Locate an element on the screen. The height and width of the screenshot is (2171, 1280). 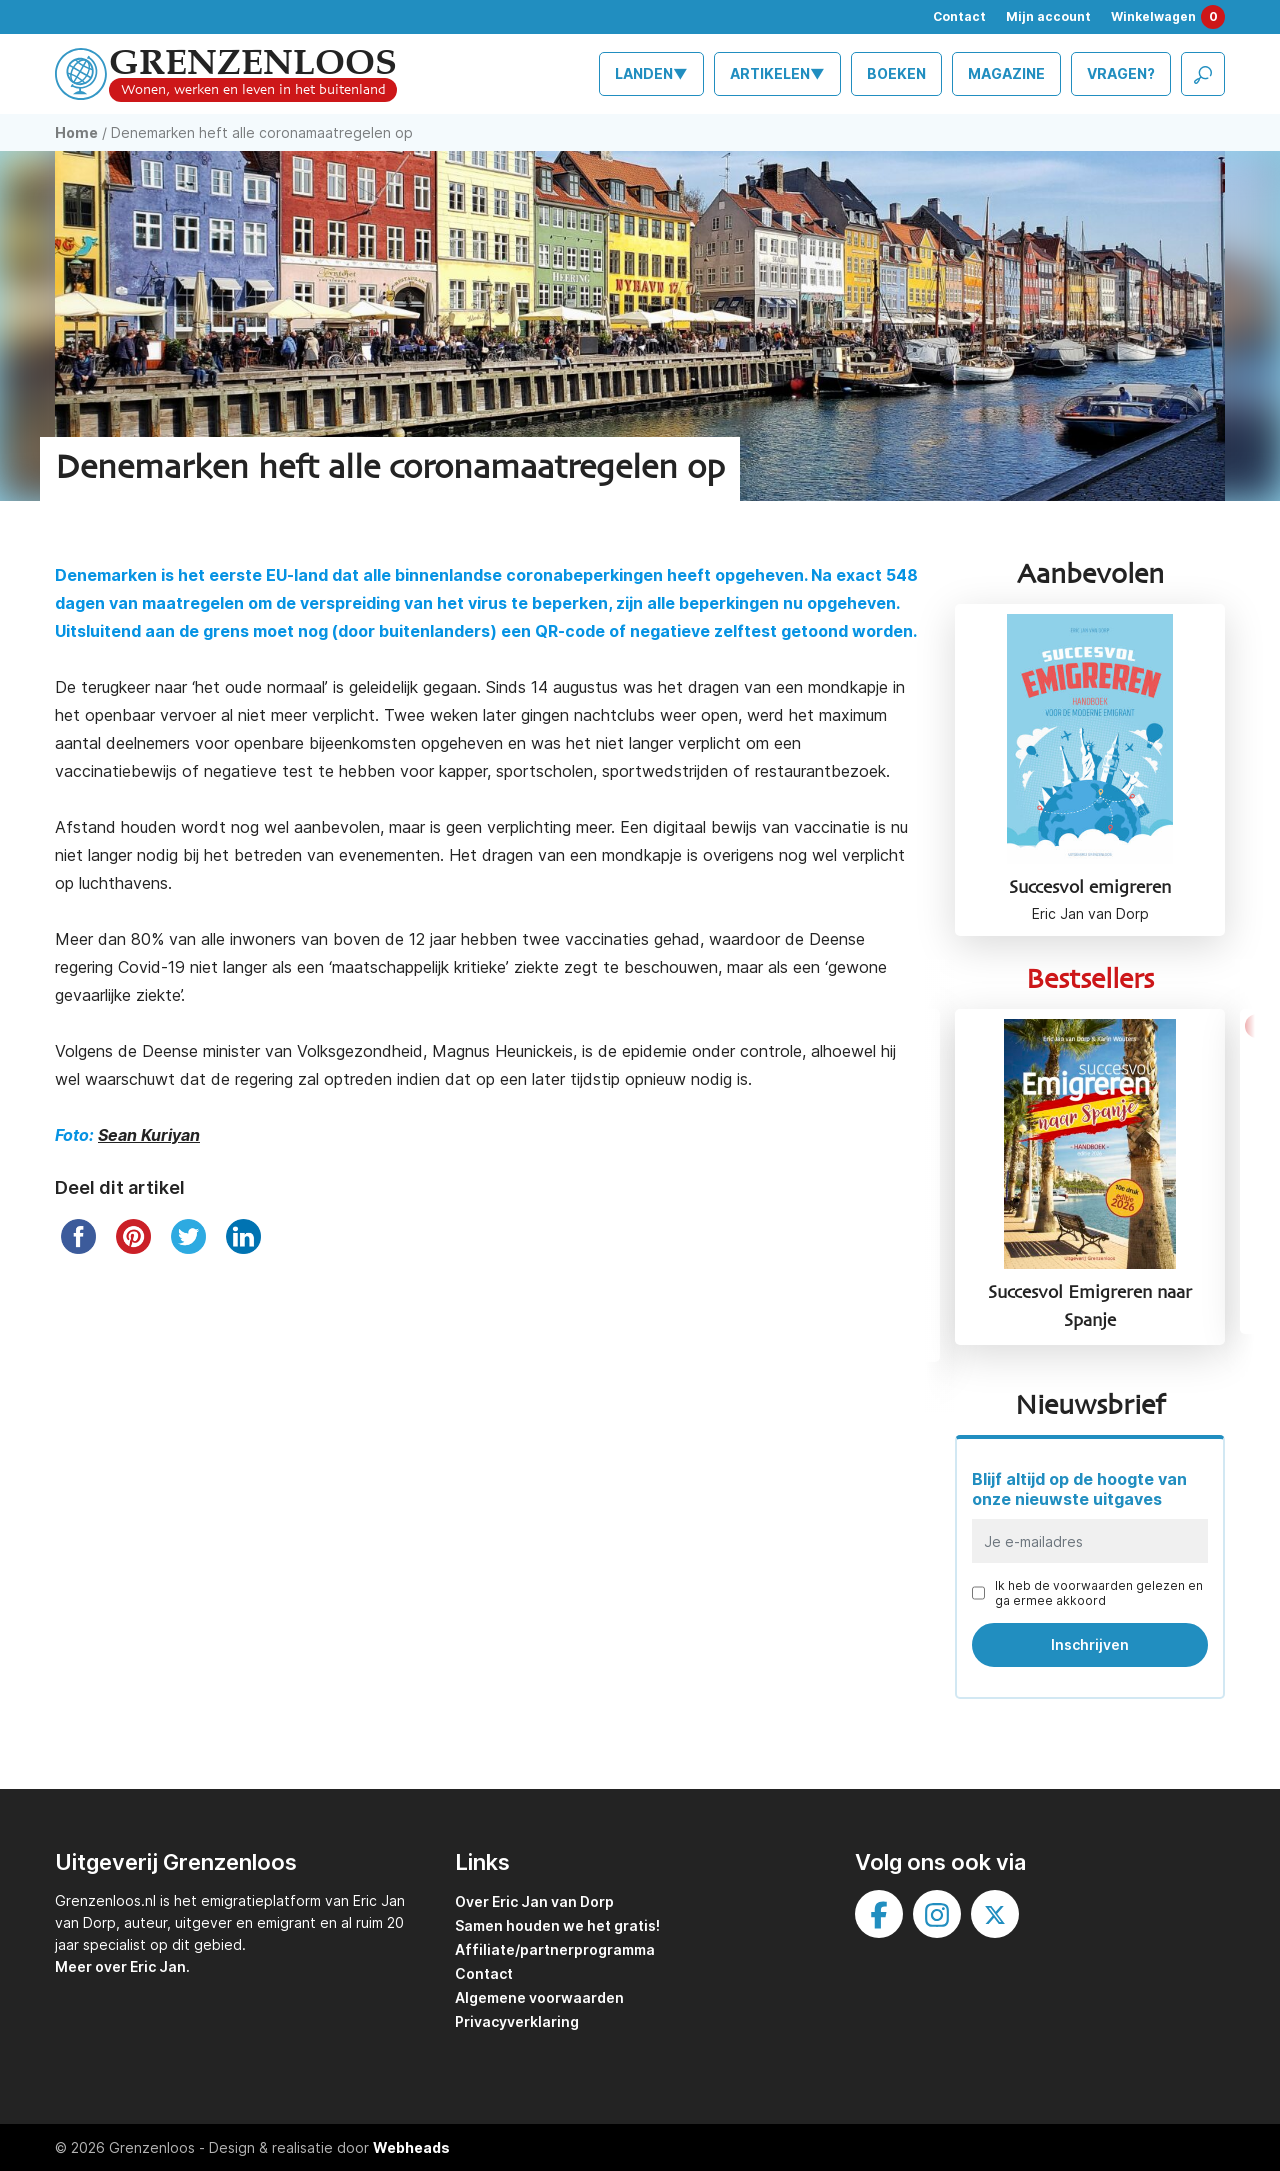
Mijn account is located at coordinates (1048, 16).